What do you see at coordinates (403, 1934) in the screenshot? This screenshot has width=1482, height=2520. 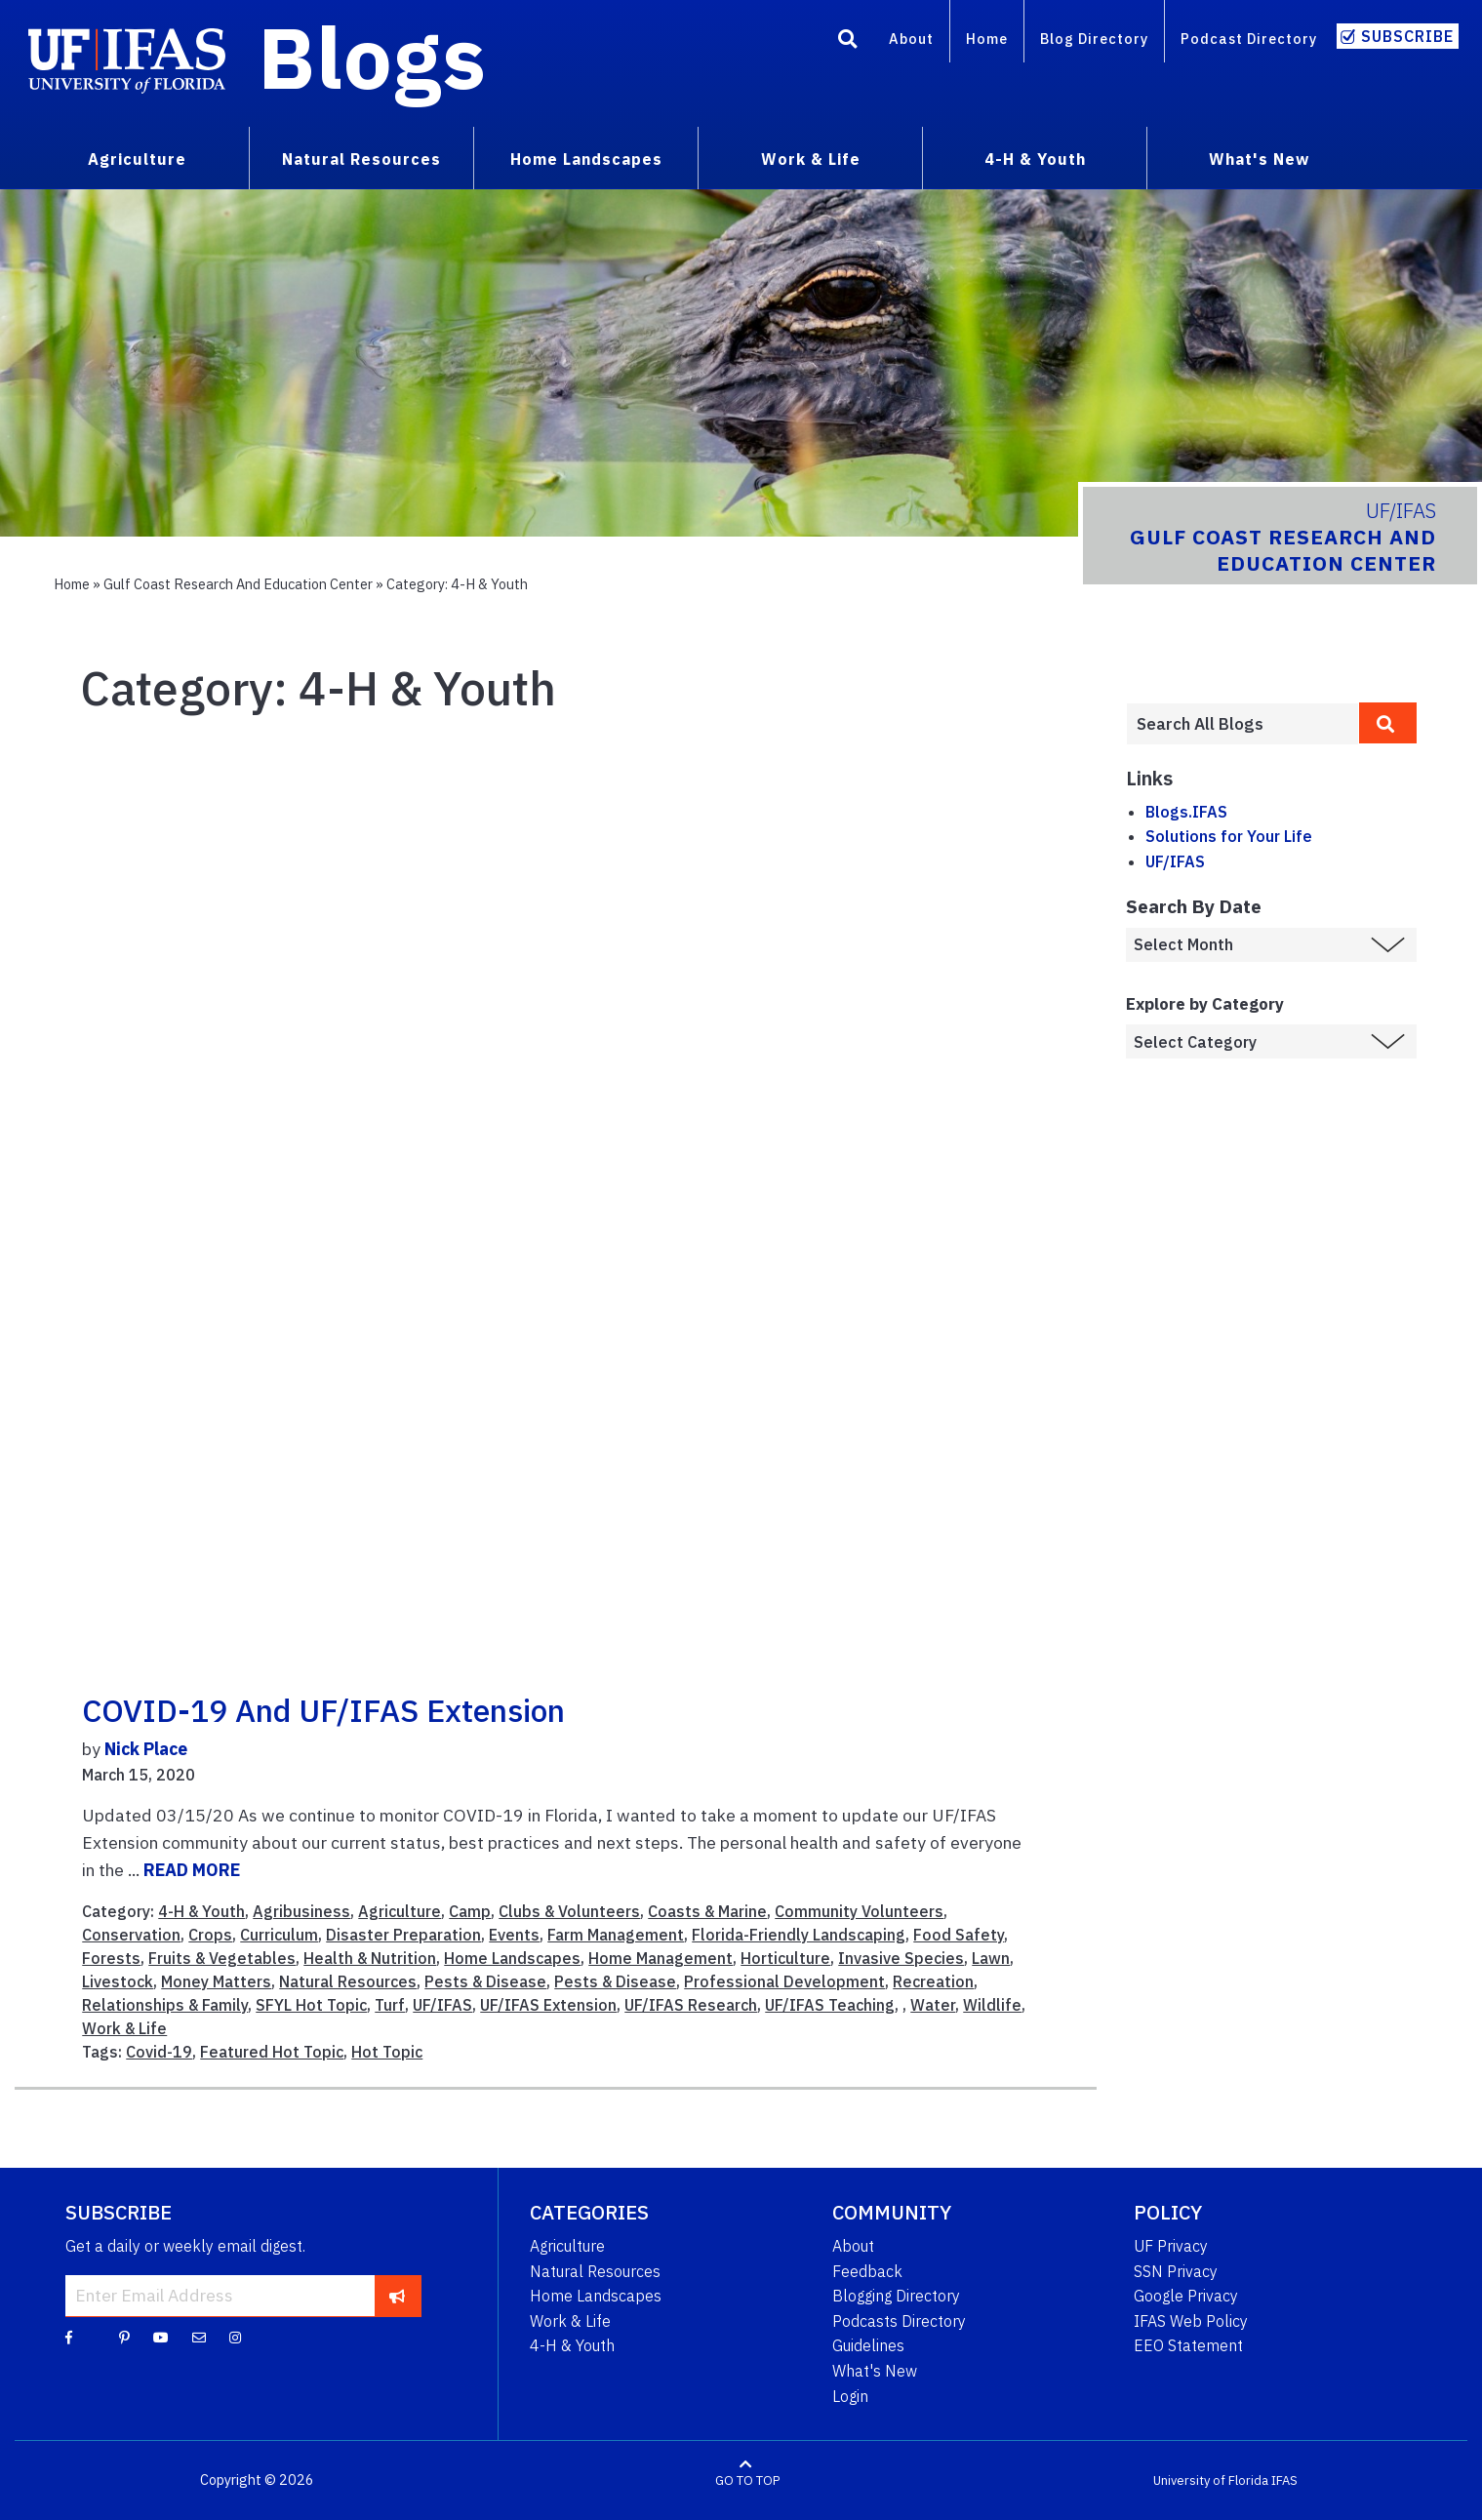 I see `Disaster Preparation` at bounding box center [403, 1934].